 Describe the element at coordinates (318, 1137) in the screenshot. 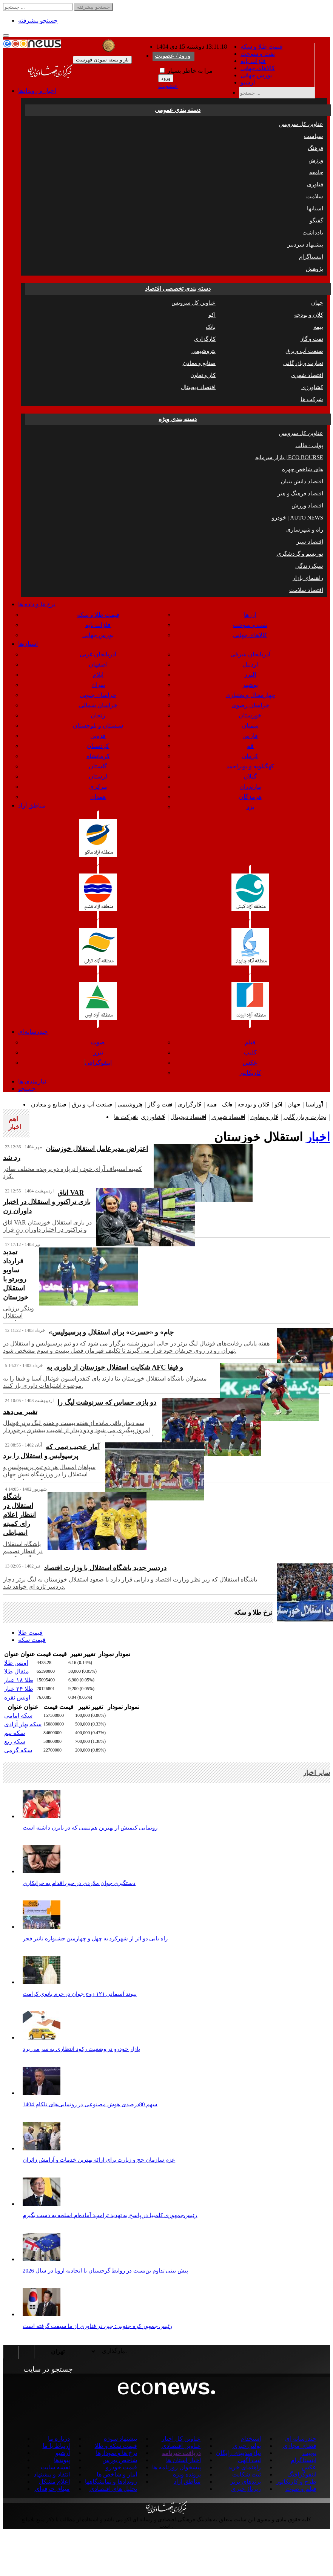

I see `اخبار` at that location.